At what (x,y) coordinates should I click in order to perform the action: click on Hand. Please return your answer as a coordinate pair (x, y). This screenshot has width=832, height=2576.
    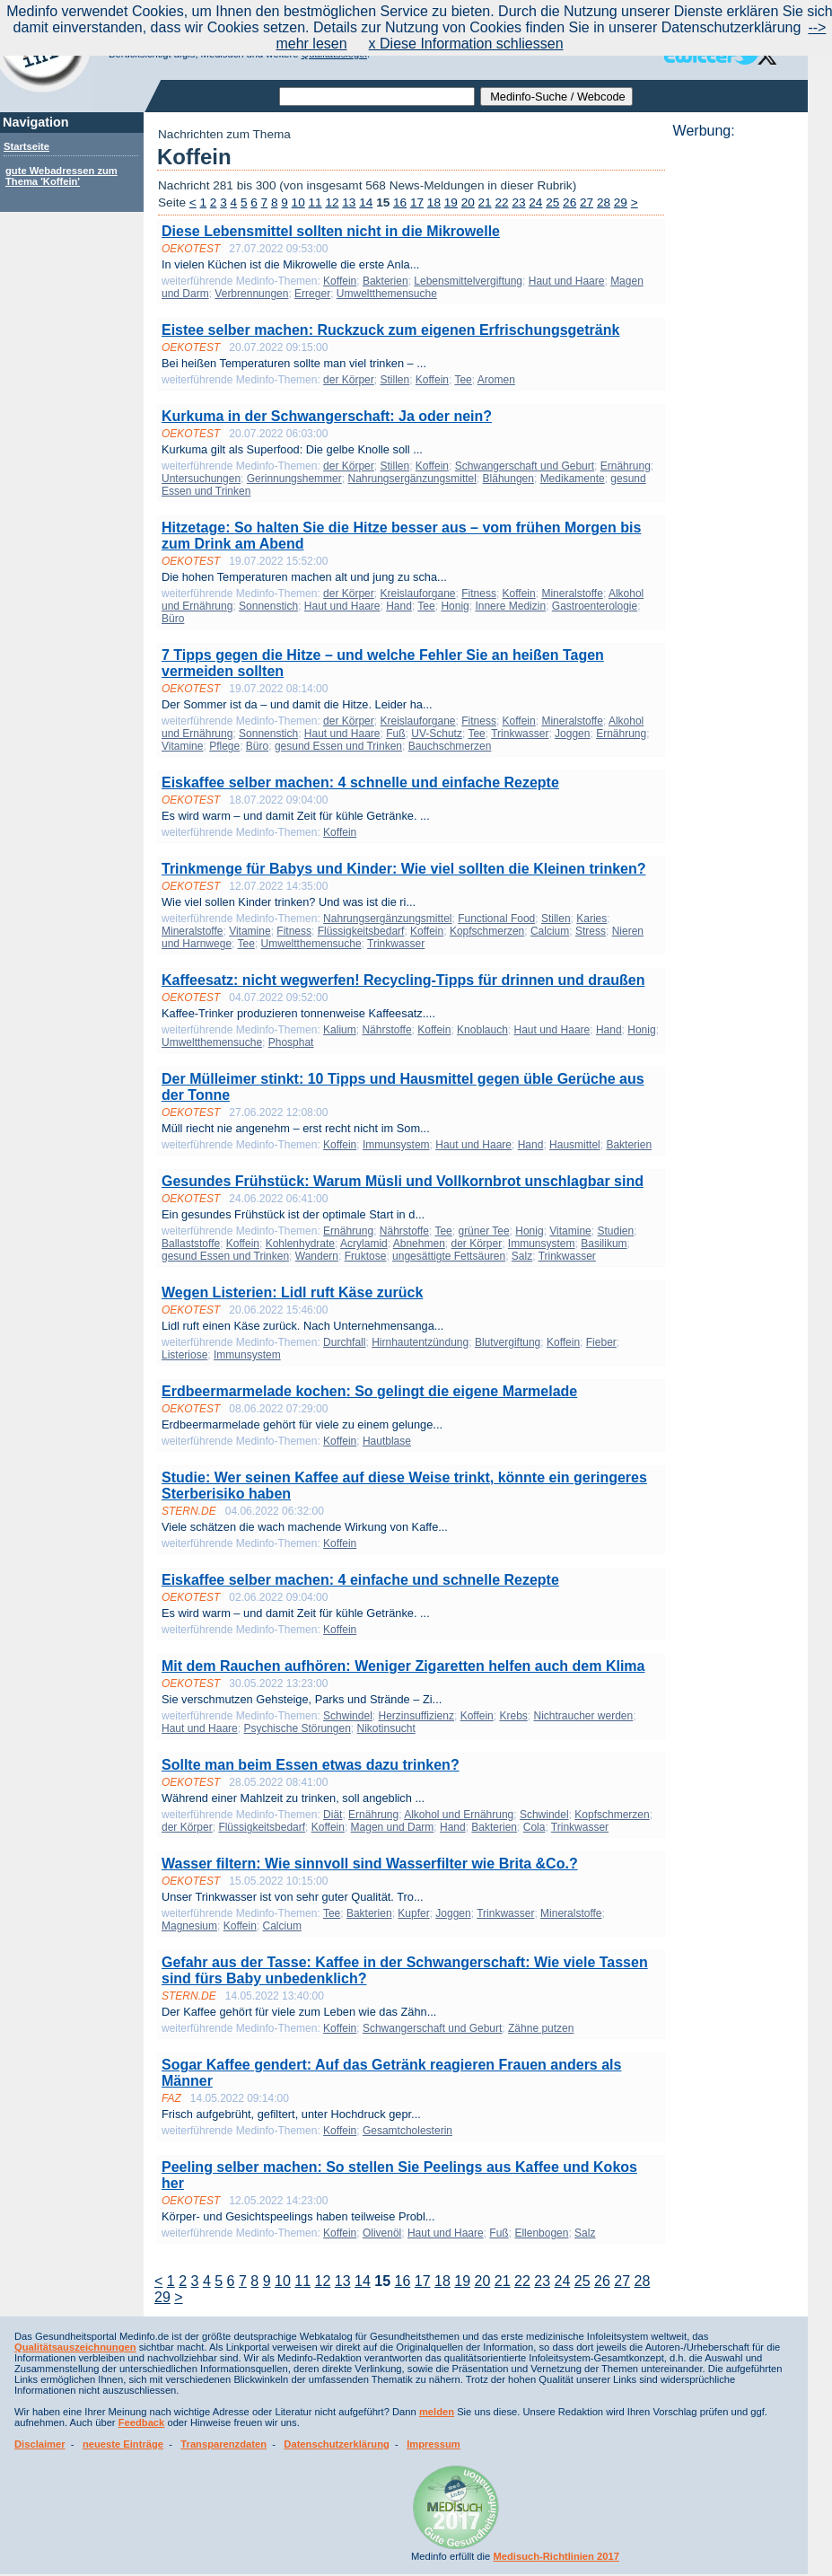
    Looking at the image, I should click on (399, 606).